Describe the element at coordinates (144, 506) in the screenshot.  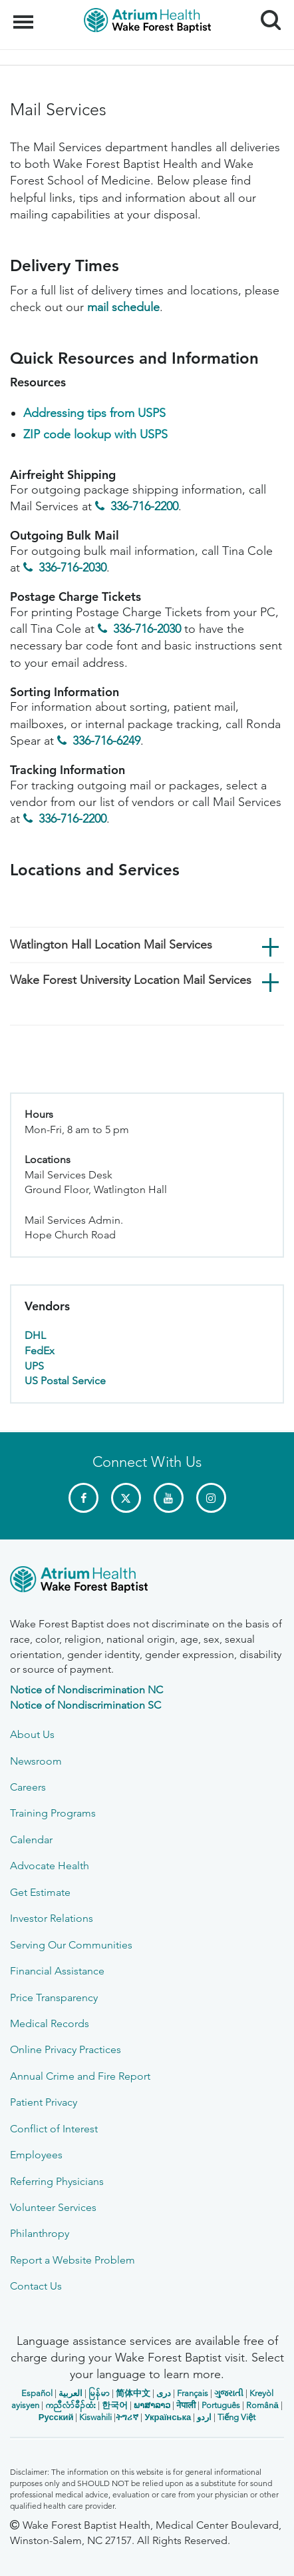
I see `336-716-2200` at that location.